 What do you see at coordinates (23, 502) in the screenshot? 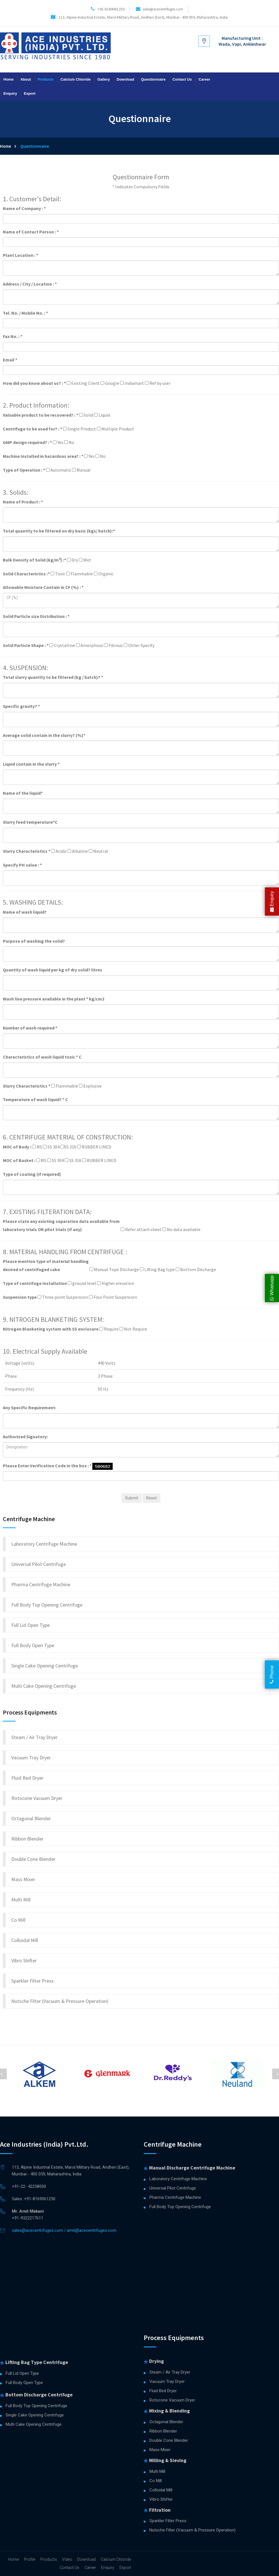
I see `Name of Product :` at bounding box center [23, 502].